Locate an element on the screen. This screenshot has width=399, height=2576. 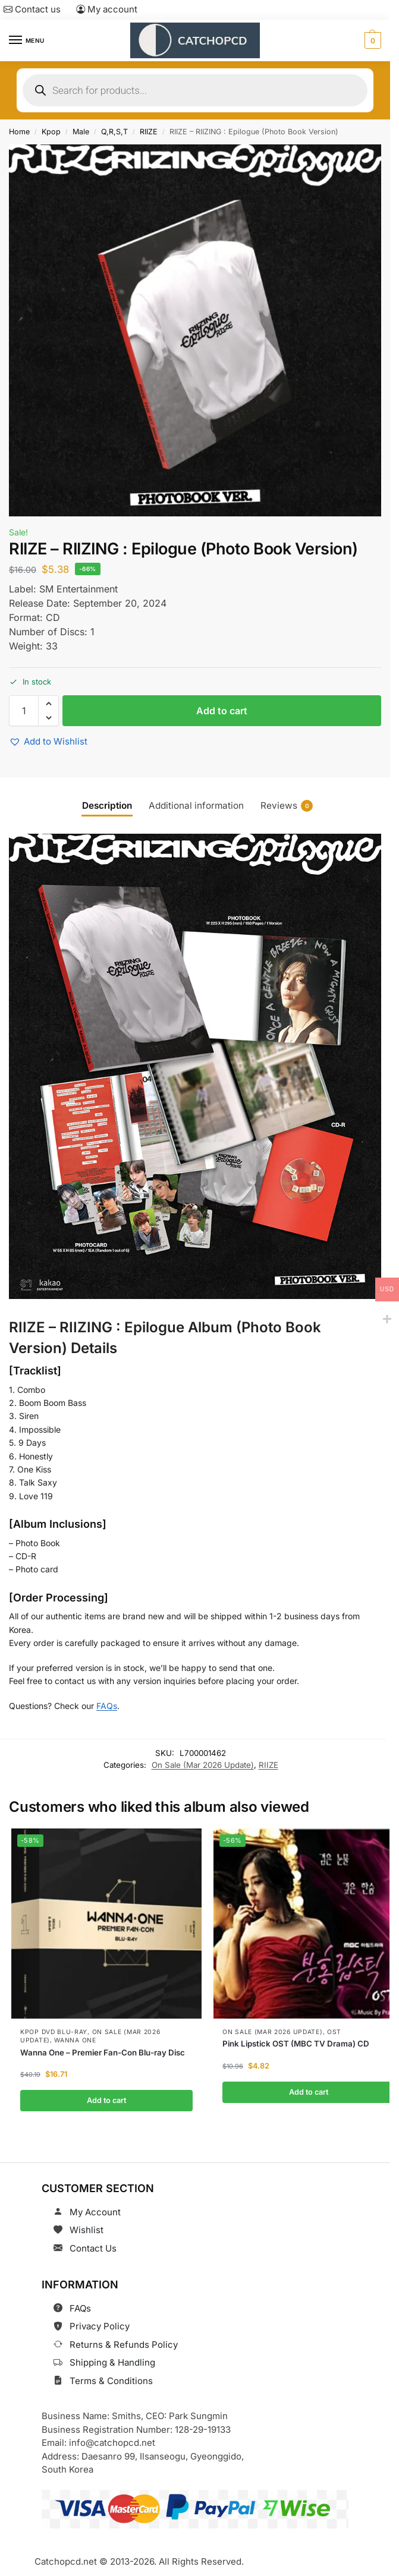
[Open search in the mobile overlay] is located at coordinates (195, 90).